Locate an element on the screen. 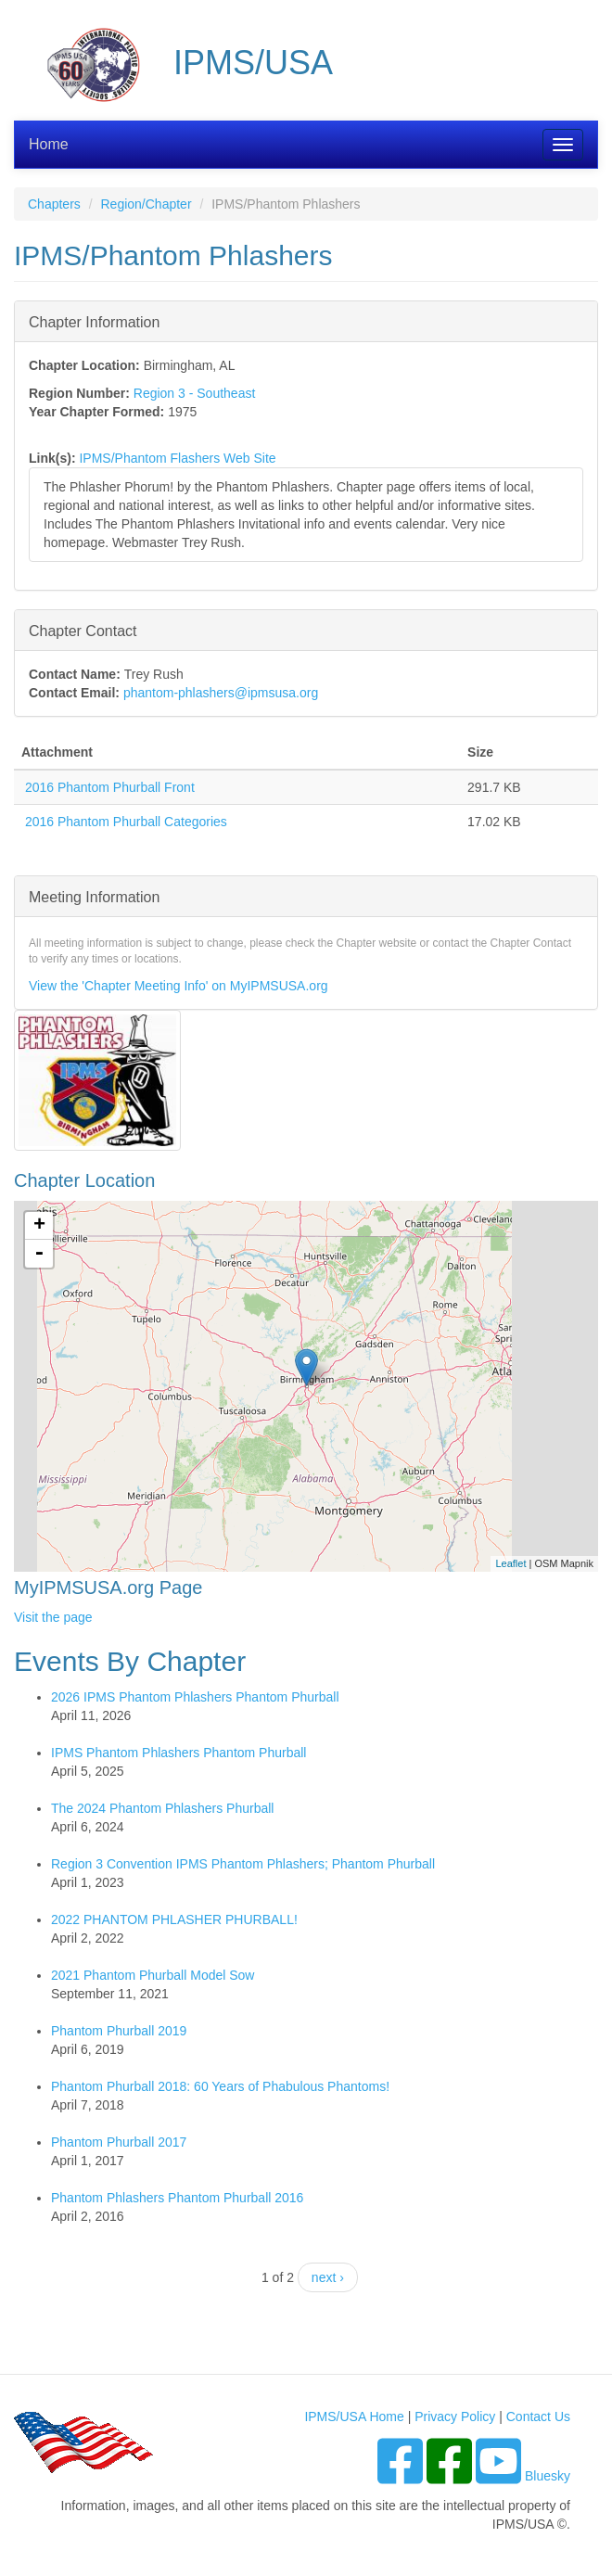 Image resolution: width=612 pixels, height=2576 pixels. 2016 Phantom Phurball Front is located at coordinates (110, 787).